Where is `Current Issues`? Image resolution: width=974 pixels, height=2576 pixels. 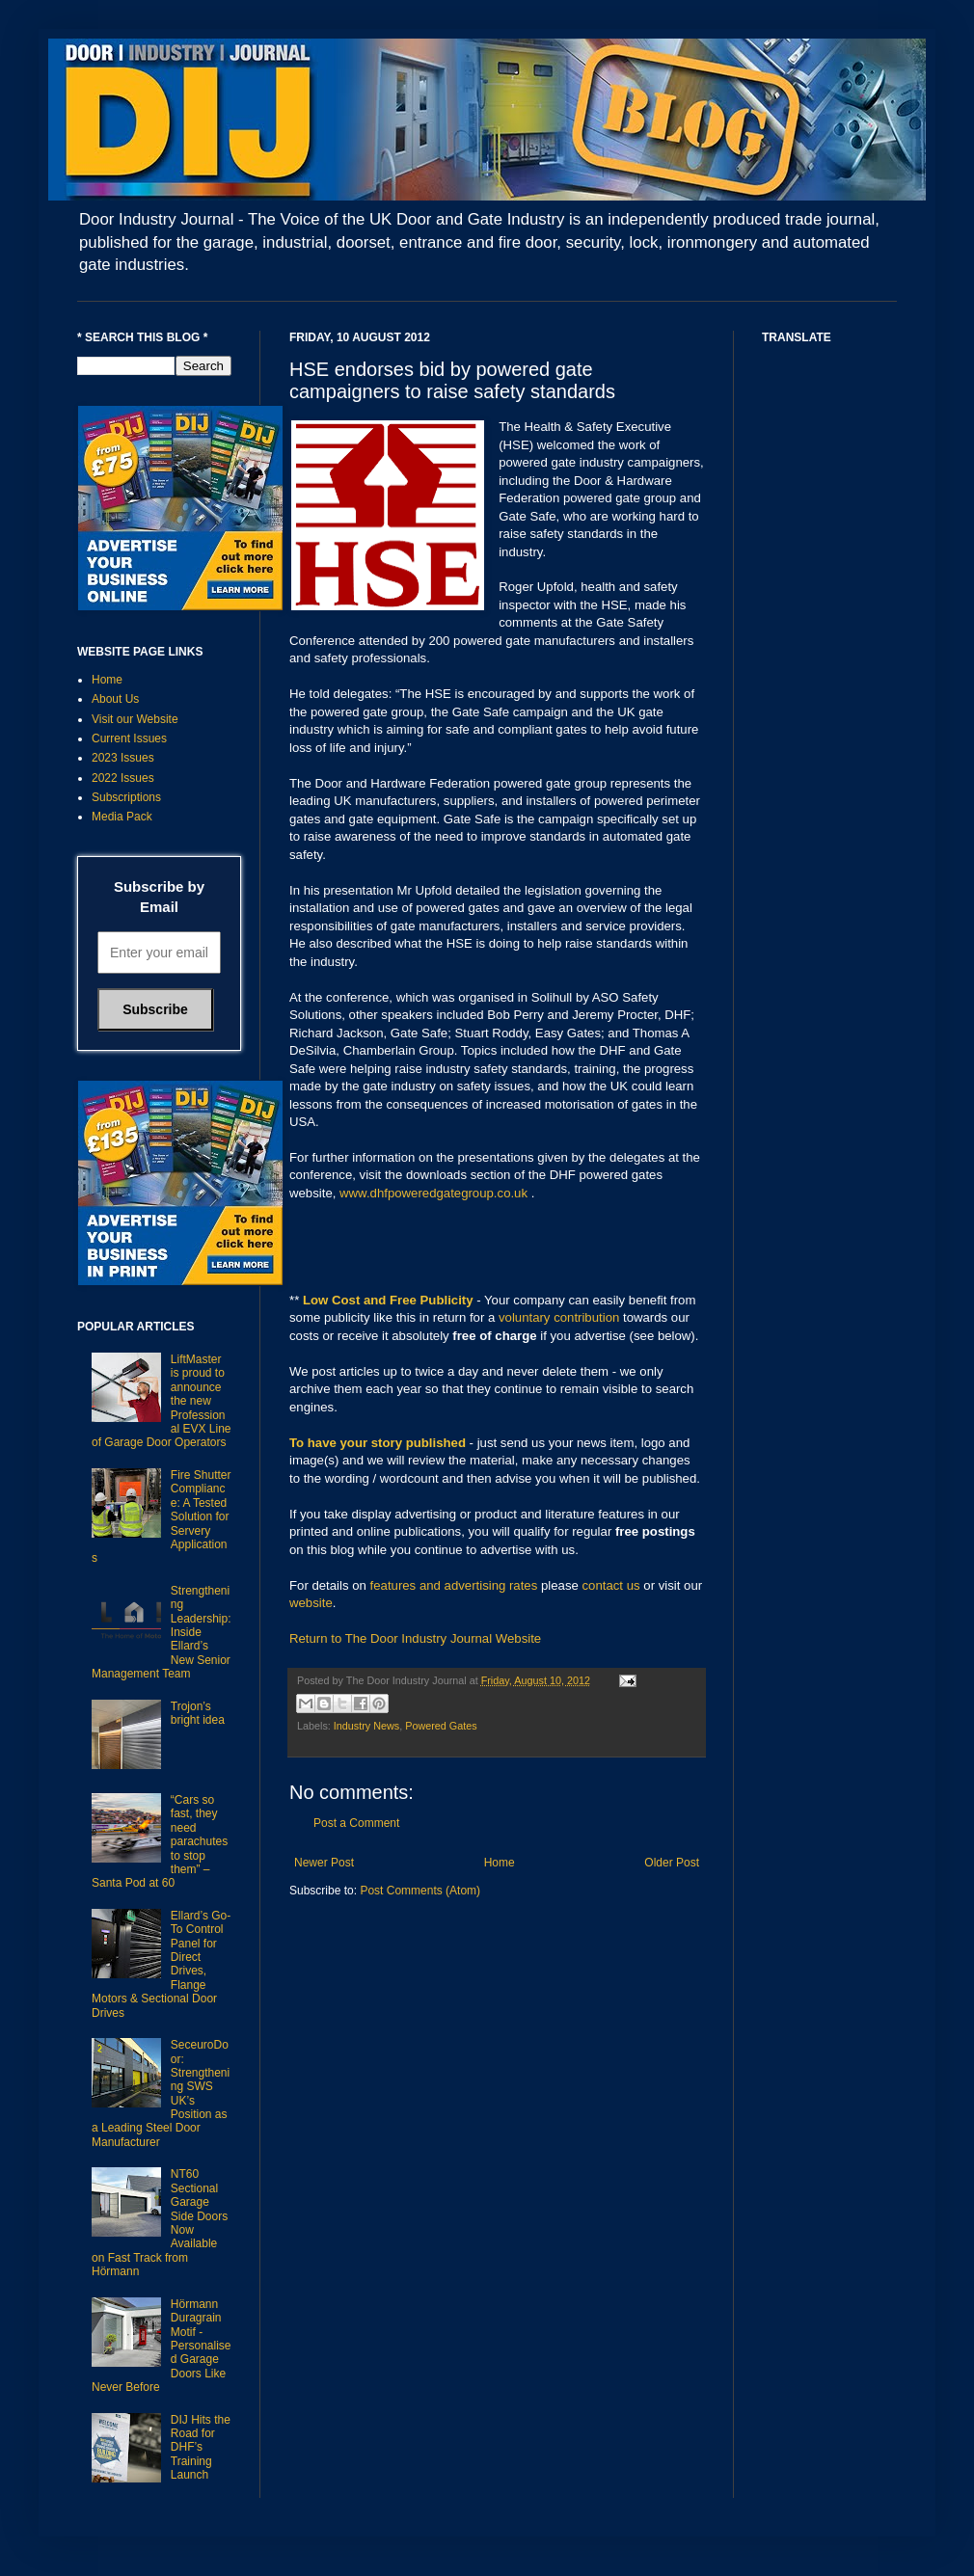 Current Issues is located at coordinates (129, 738).